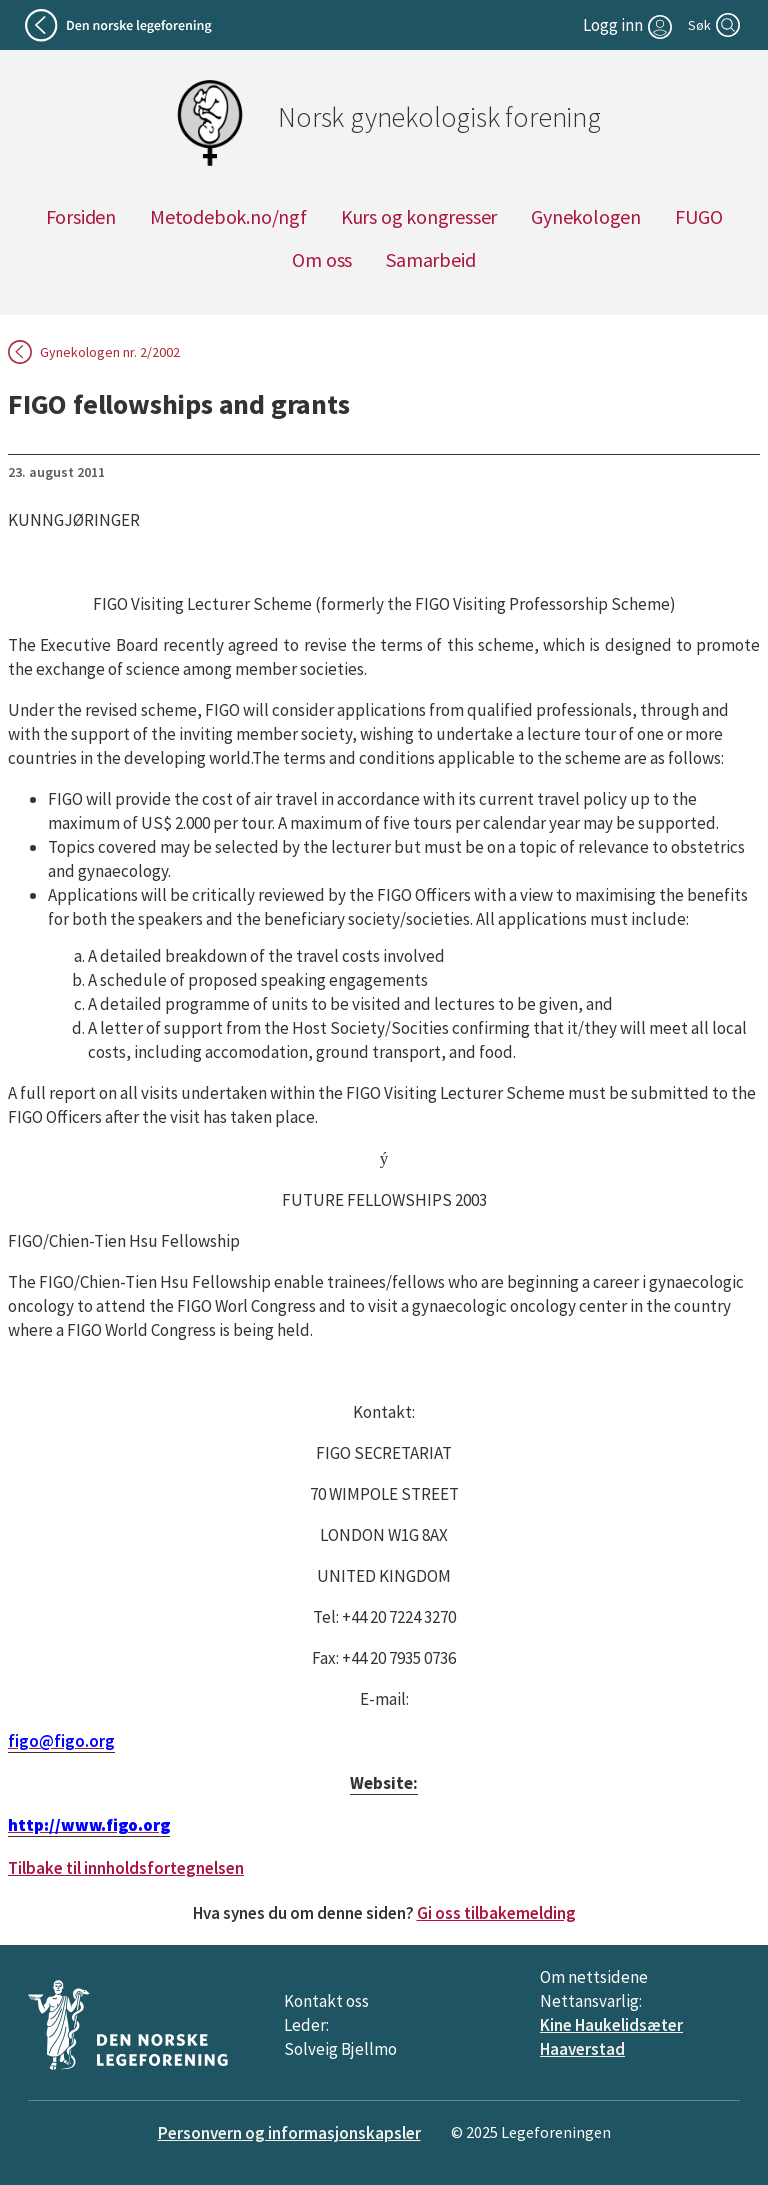 The image size is (768, 2185). I want to click on Samarbeid, so click(430, 259).